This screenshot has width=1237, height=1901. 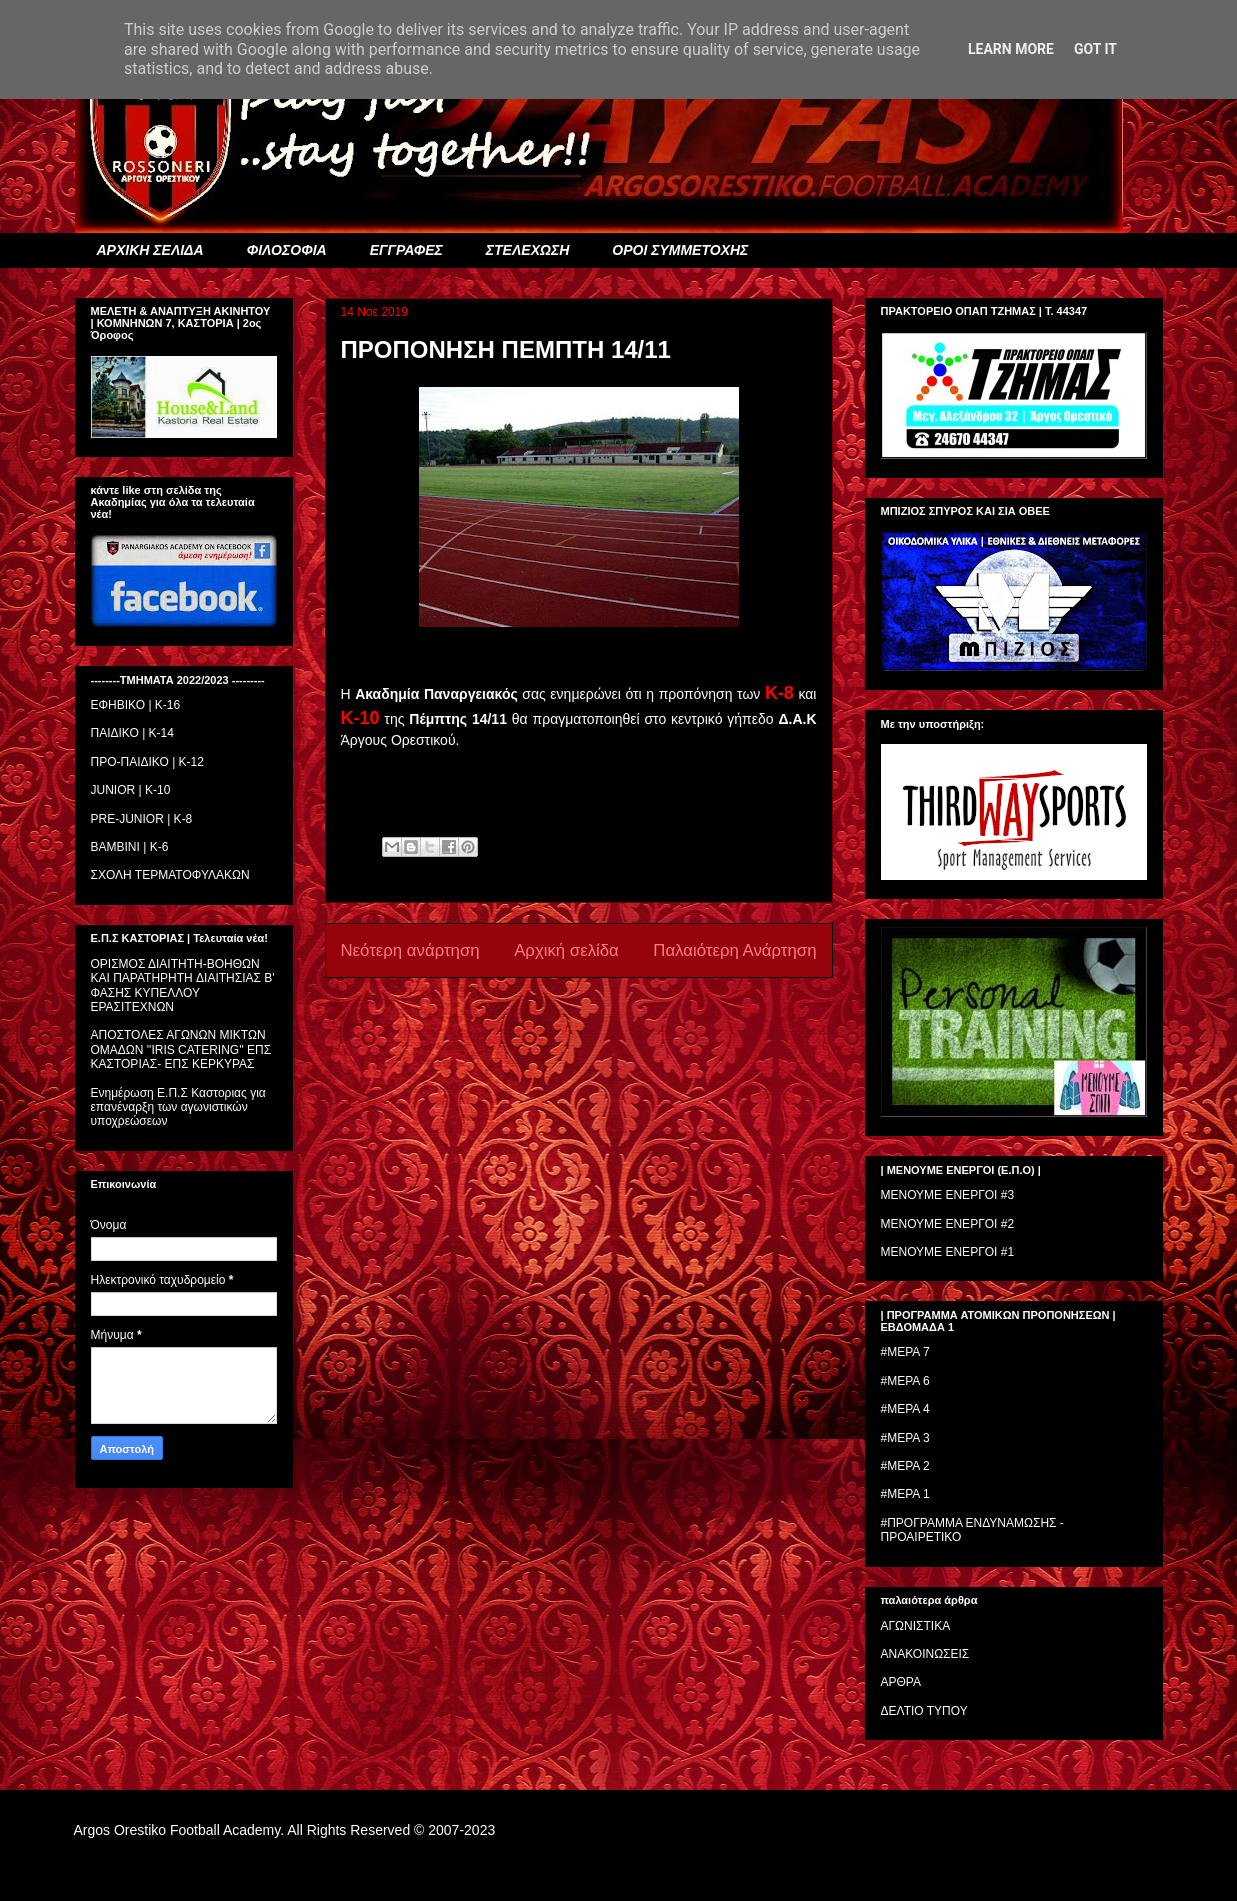 What do you see at coordinates (905, 1438) in the screenshot?
I see `#ΜΕΡΑ 3` at bounding box center [905, 1438].